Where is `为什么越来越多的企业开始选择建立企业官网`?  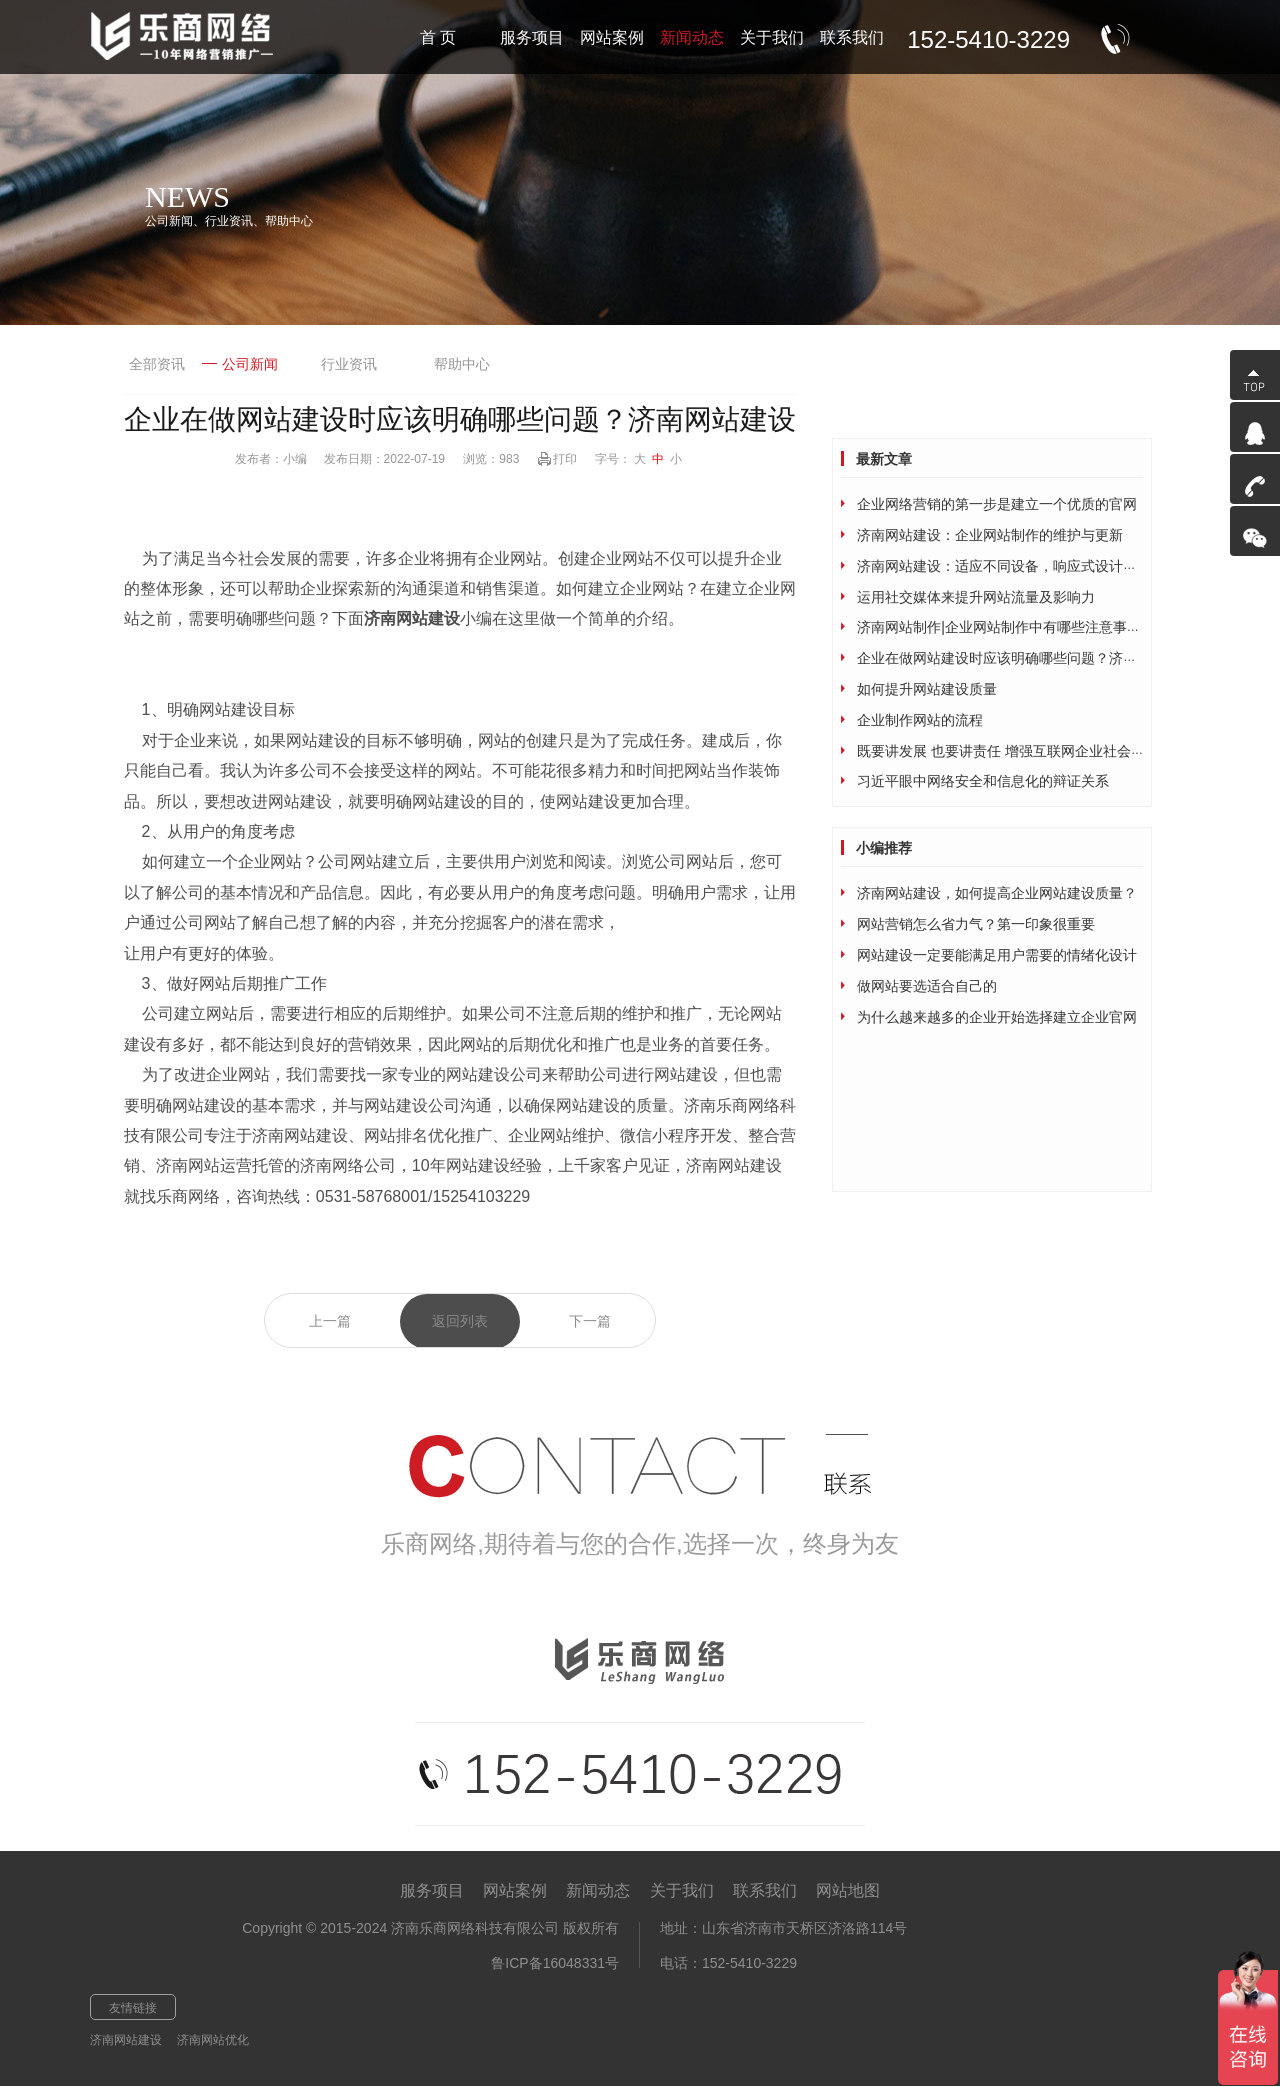
为什么越来越多的企业开始选择建立企业官网 is located at coordinates (997, 1017).